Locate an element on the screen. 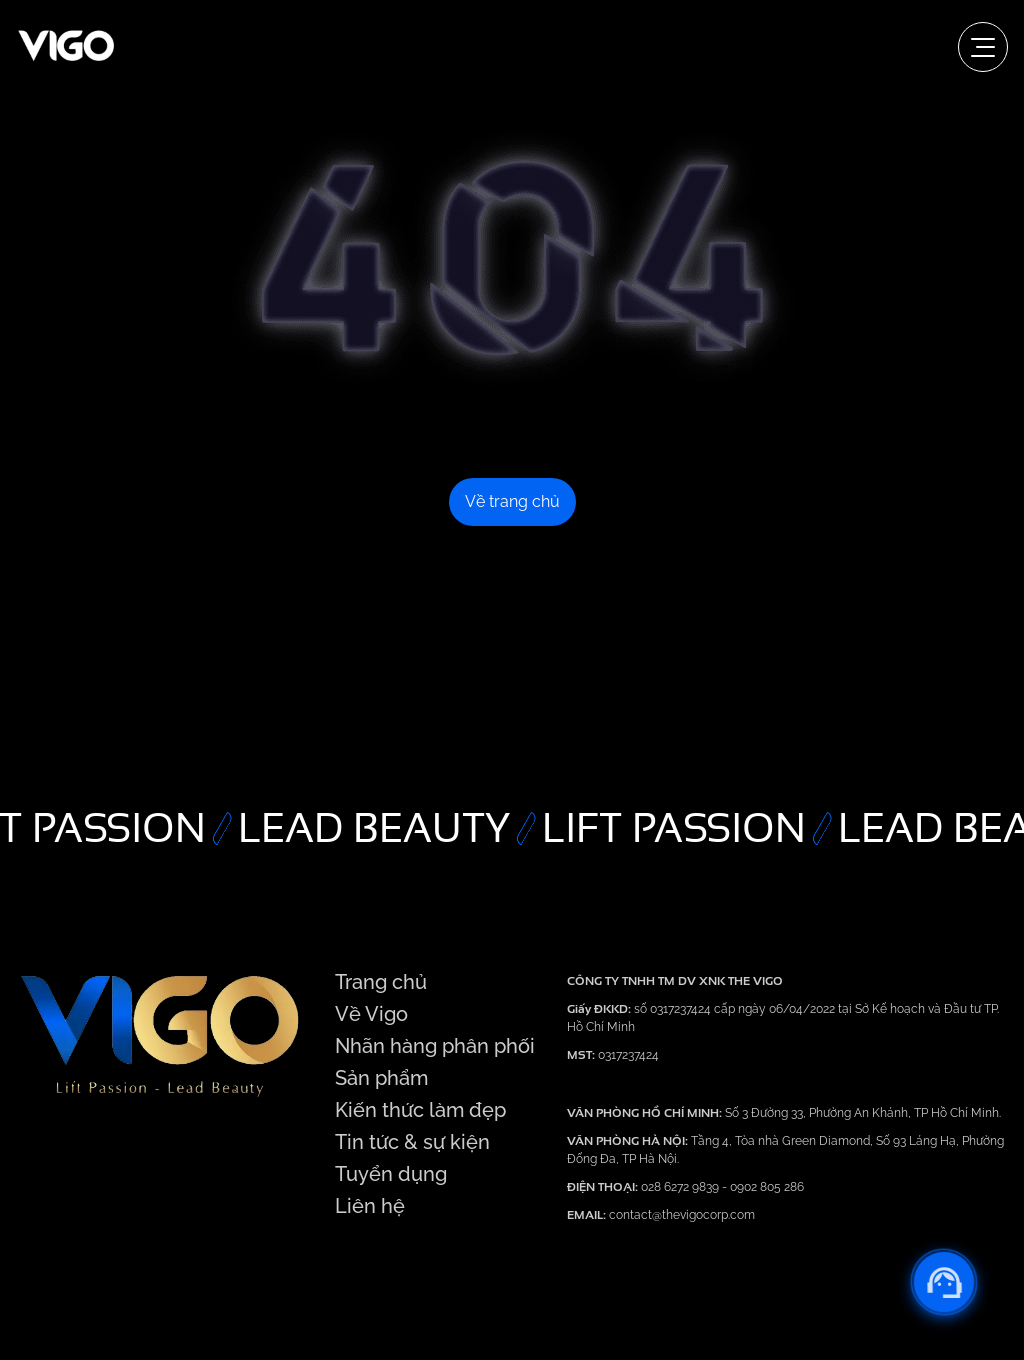 This screenshot has width=1024, height=1360. Trang chủ is located at coordinates (381, 982).